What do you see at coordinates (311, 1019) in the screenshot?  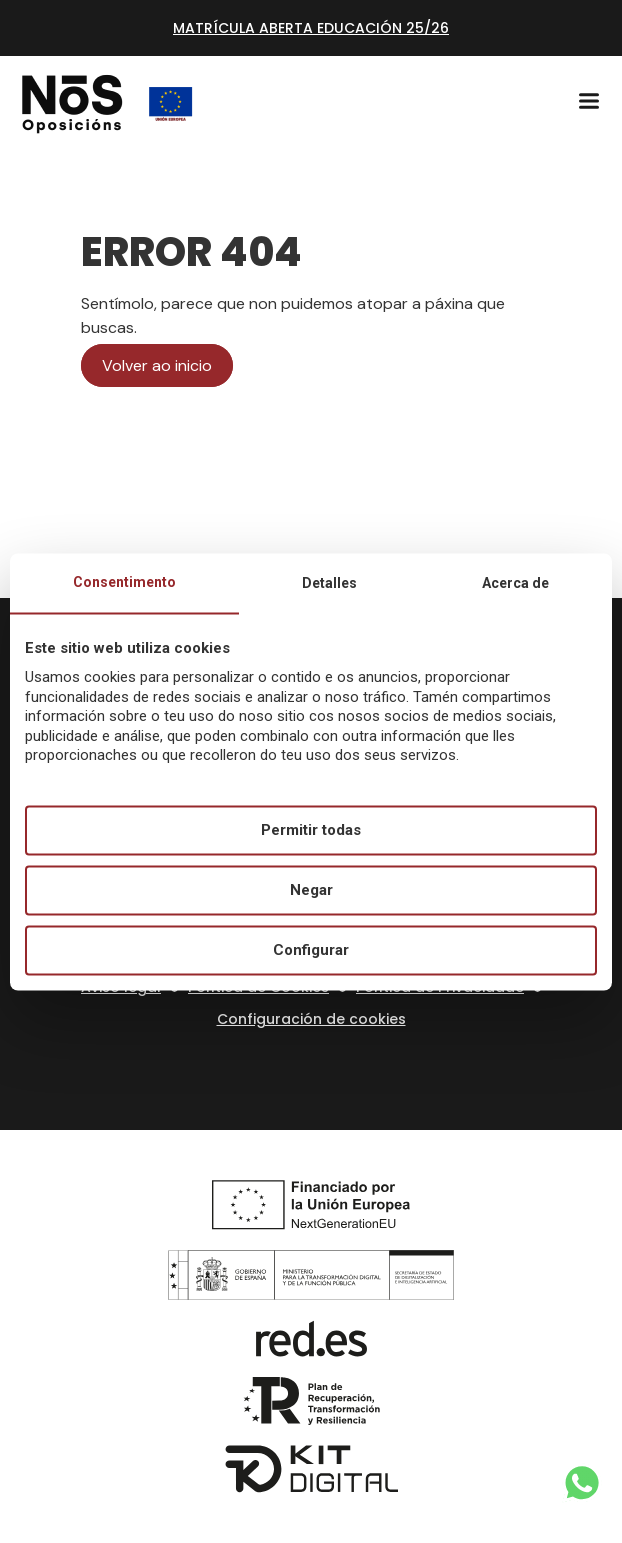 I see `Configuración de cookies` at bounding box center [311, 1019].